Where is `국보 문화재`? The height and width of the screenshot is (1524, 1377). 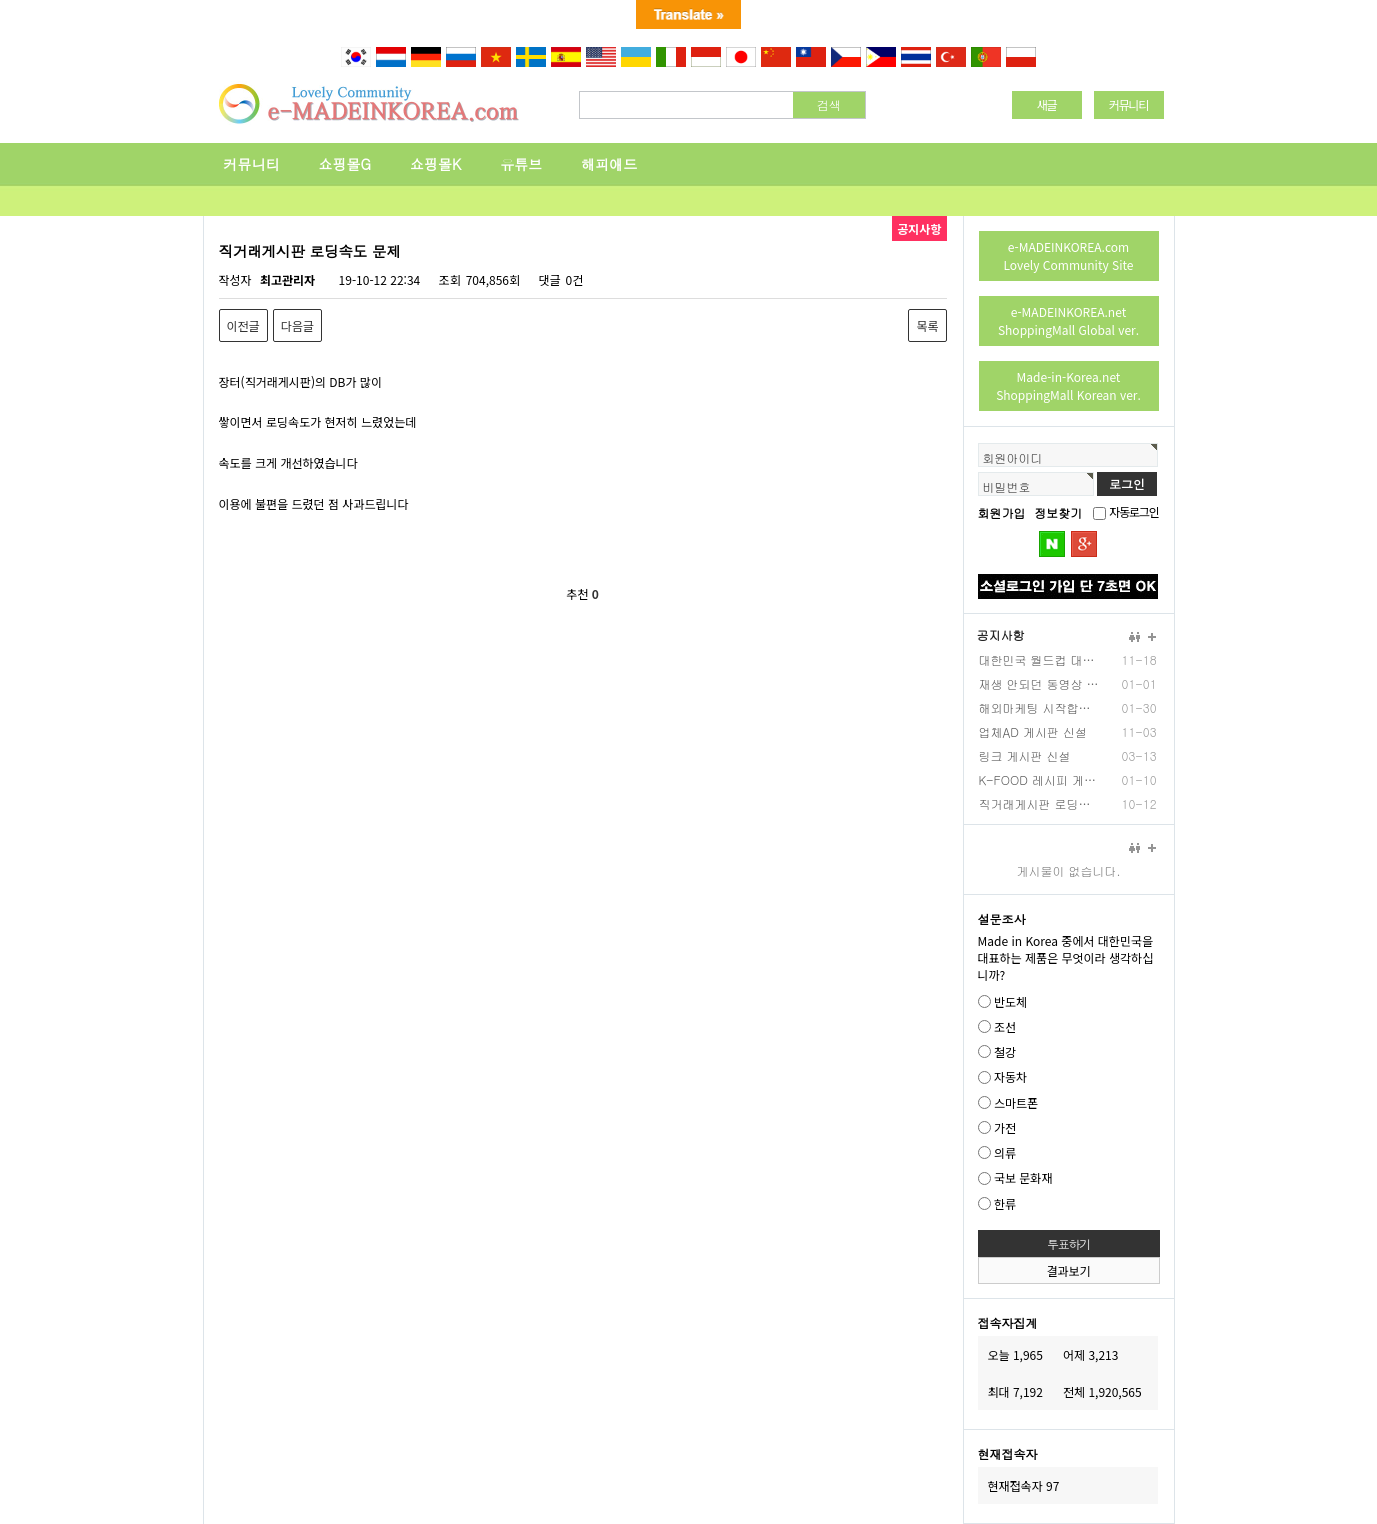 국보 문화재 is located at coordinates (1023, 1178).